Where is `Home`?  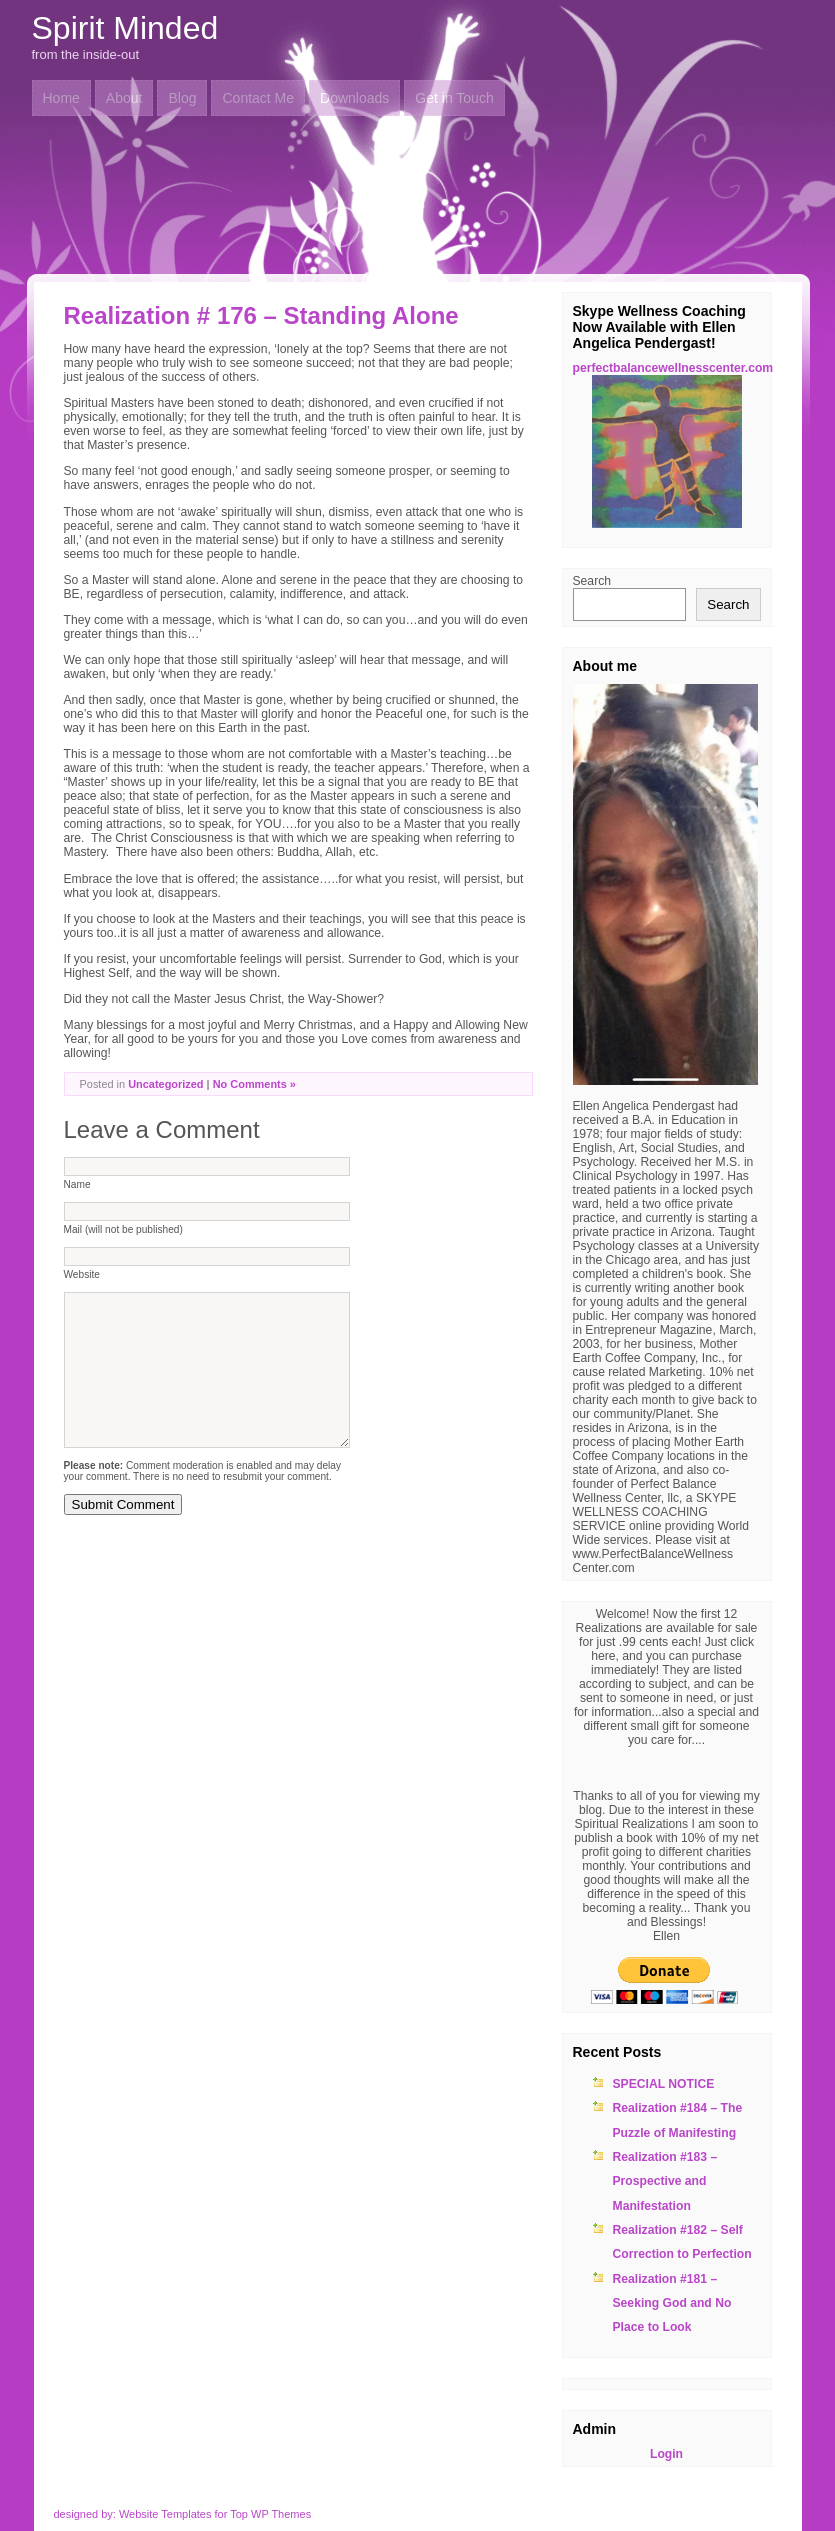 Home is located at coordinates (61, 98).